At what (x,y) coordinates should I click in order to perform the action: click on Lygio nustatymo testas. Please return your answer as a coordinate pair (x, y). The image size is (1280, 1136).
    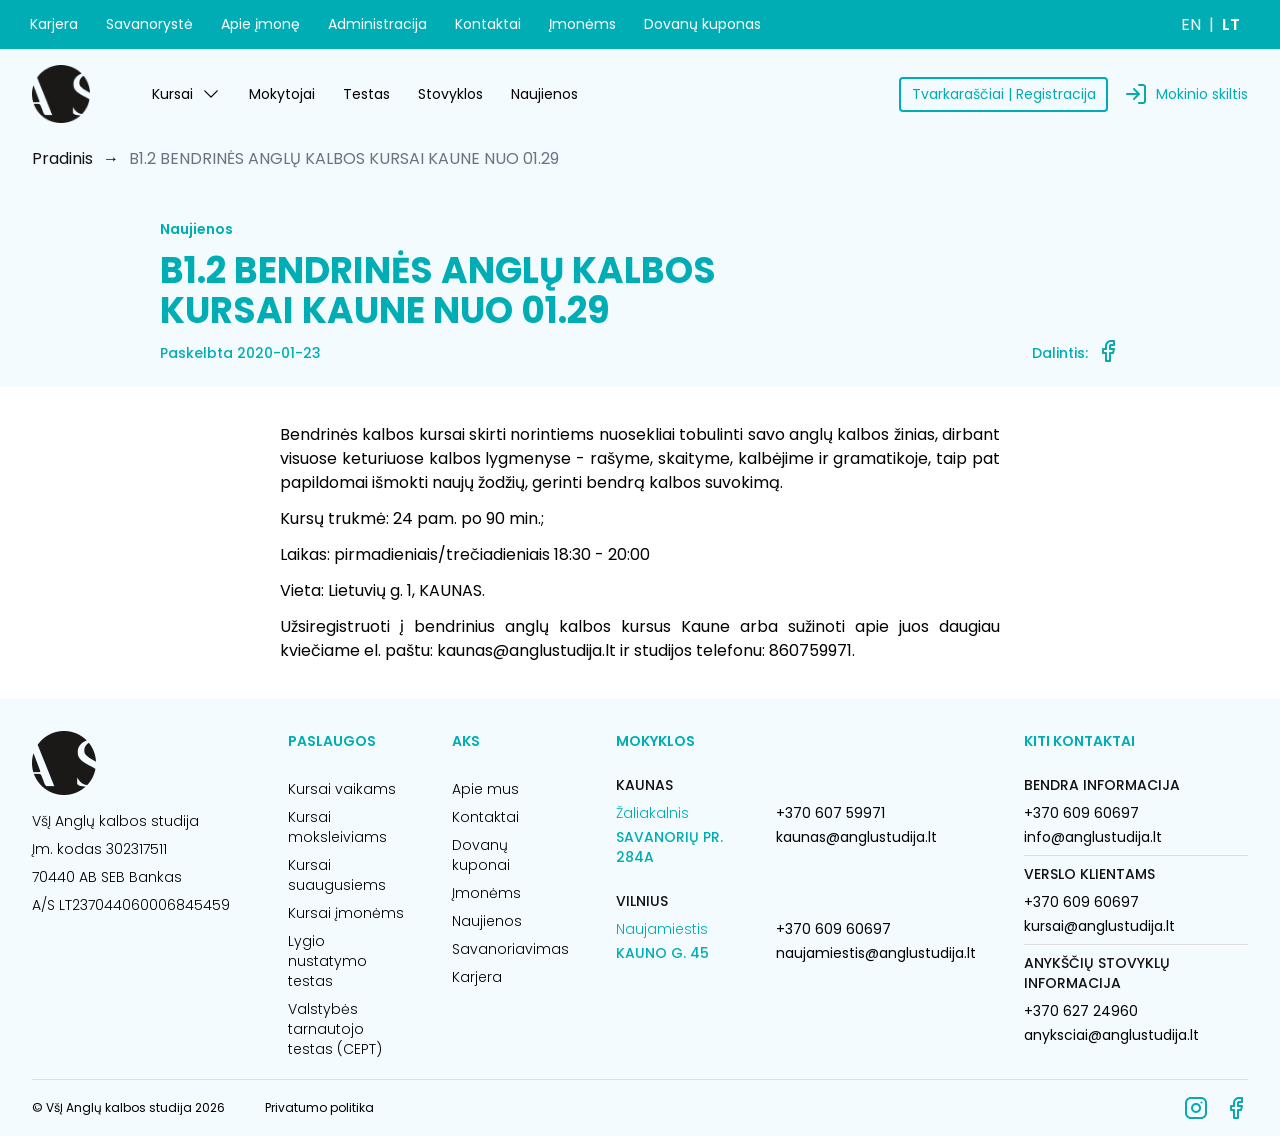
    Looking at the image, I should click on (327, 961).